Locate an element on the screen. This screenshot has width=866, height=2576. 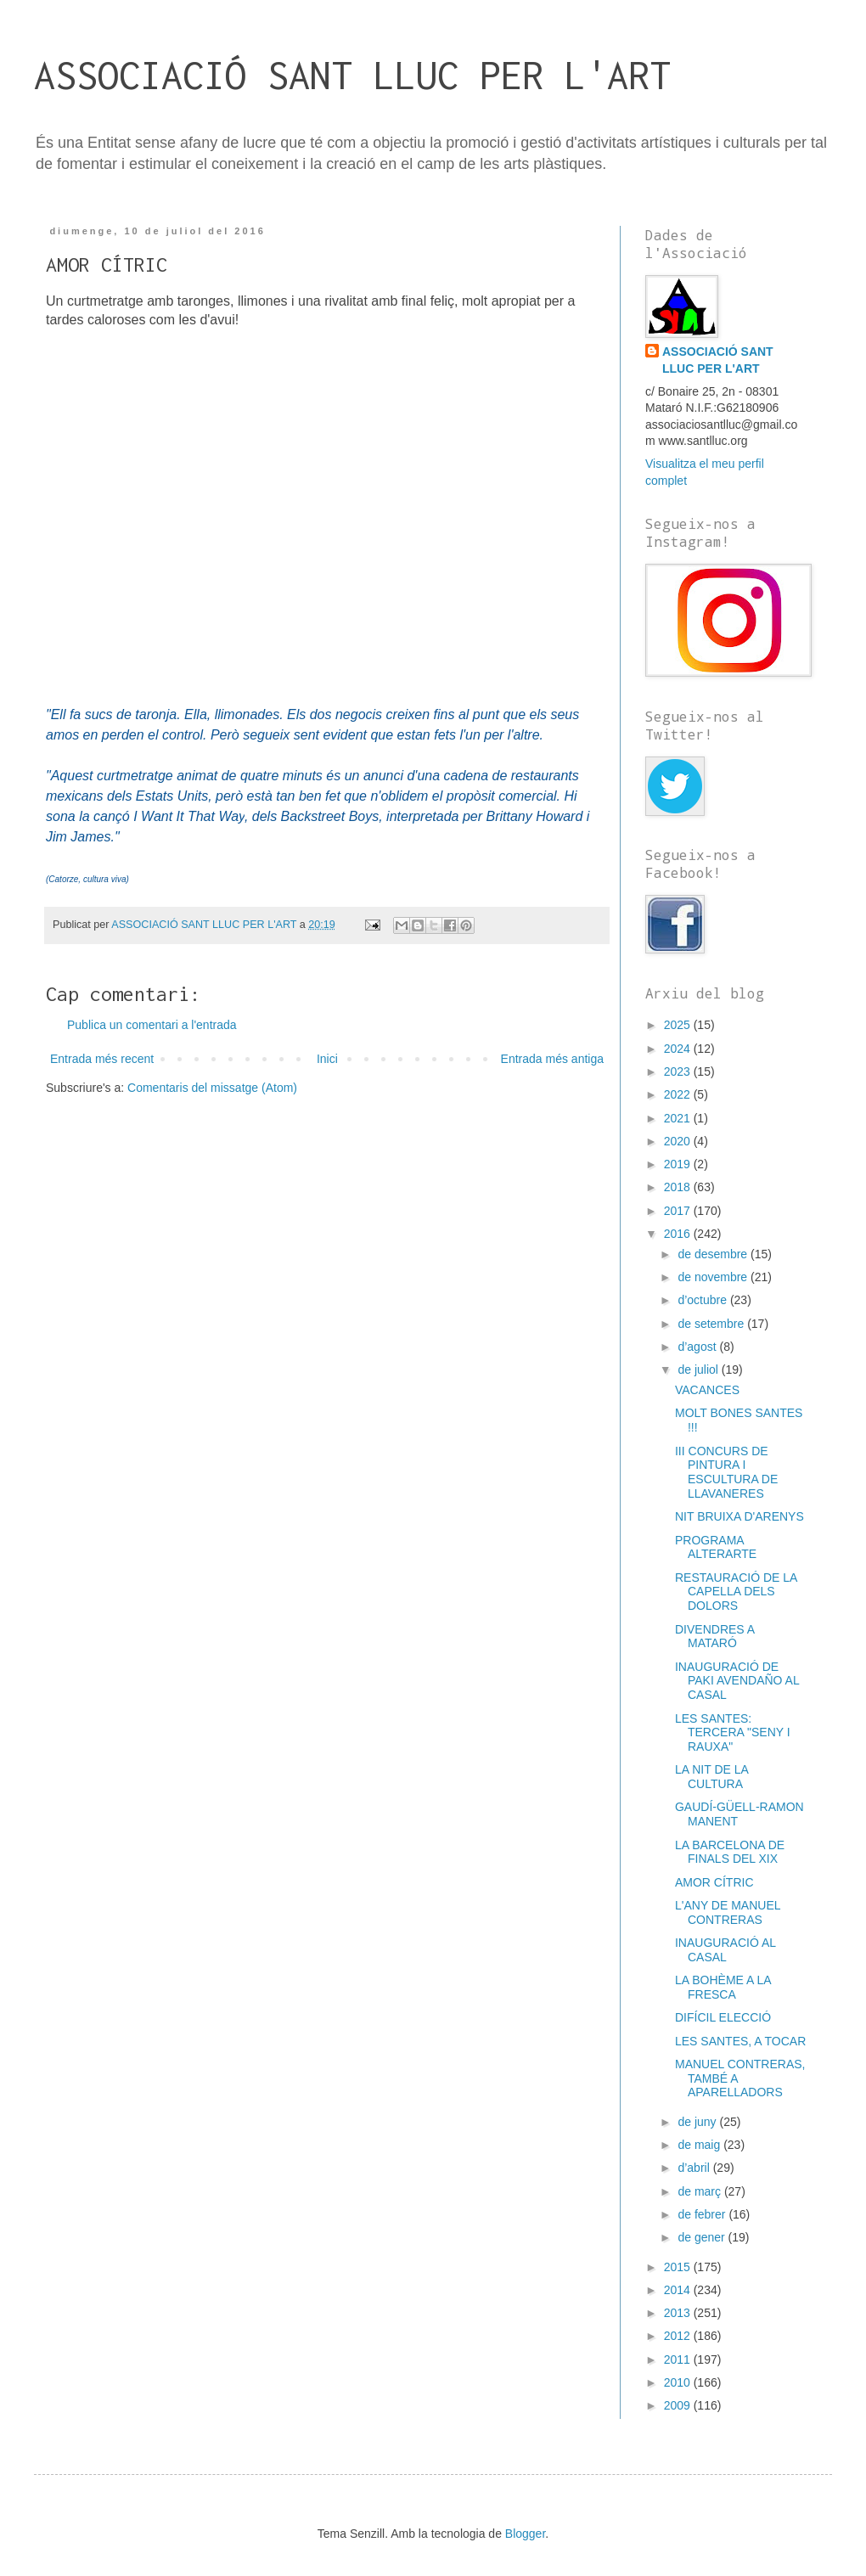
PROGRAMA ALTERARTE is located at coordinates (715, 1547).